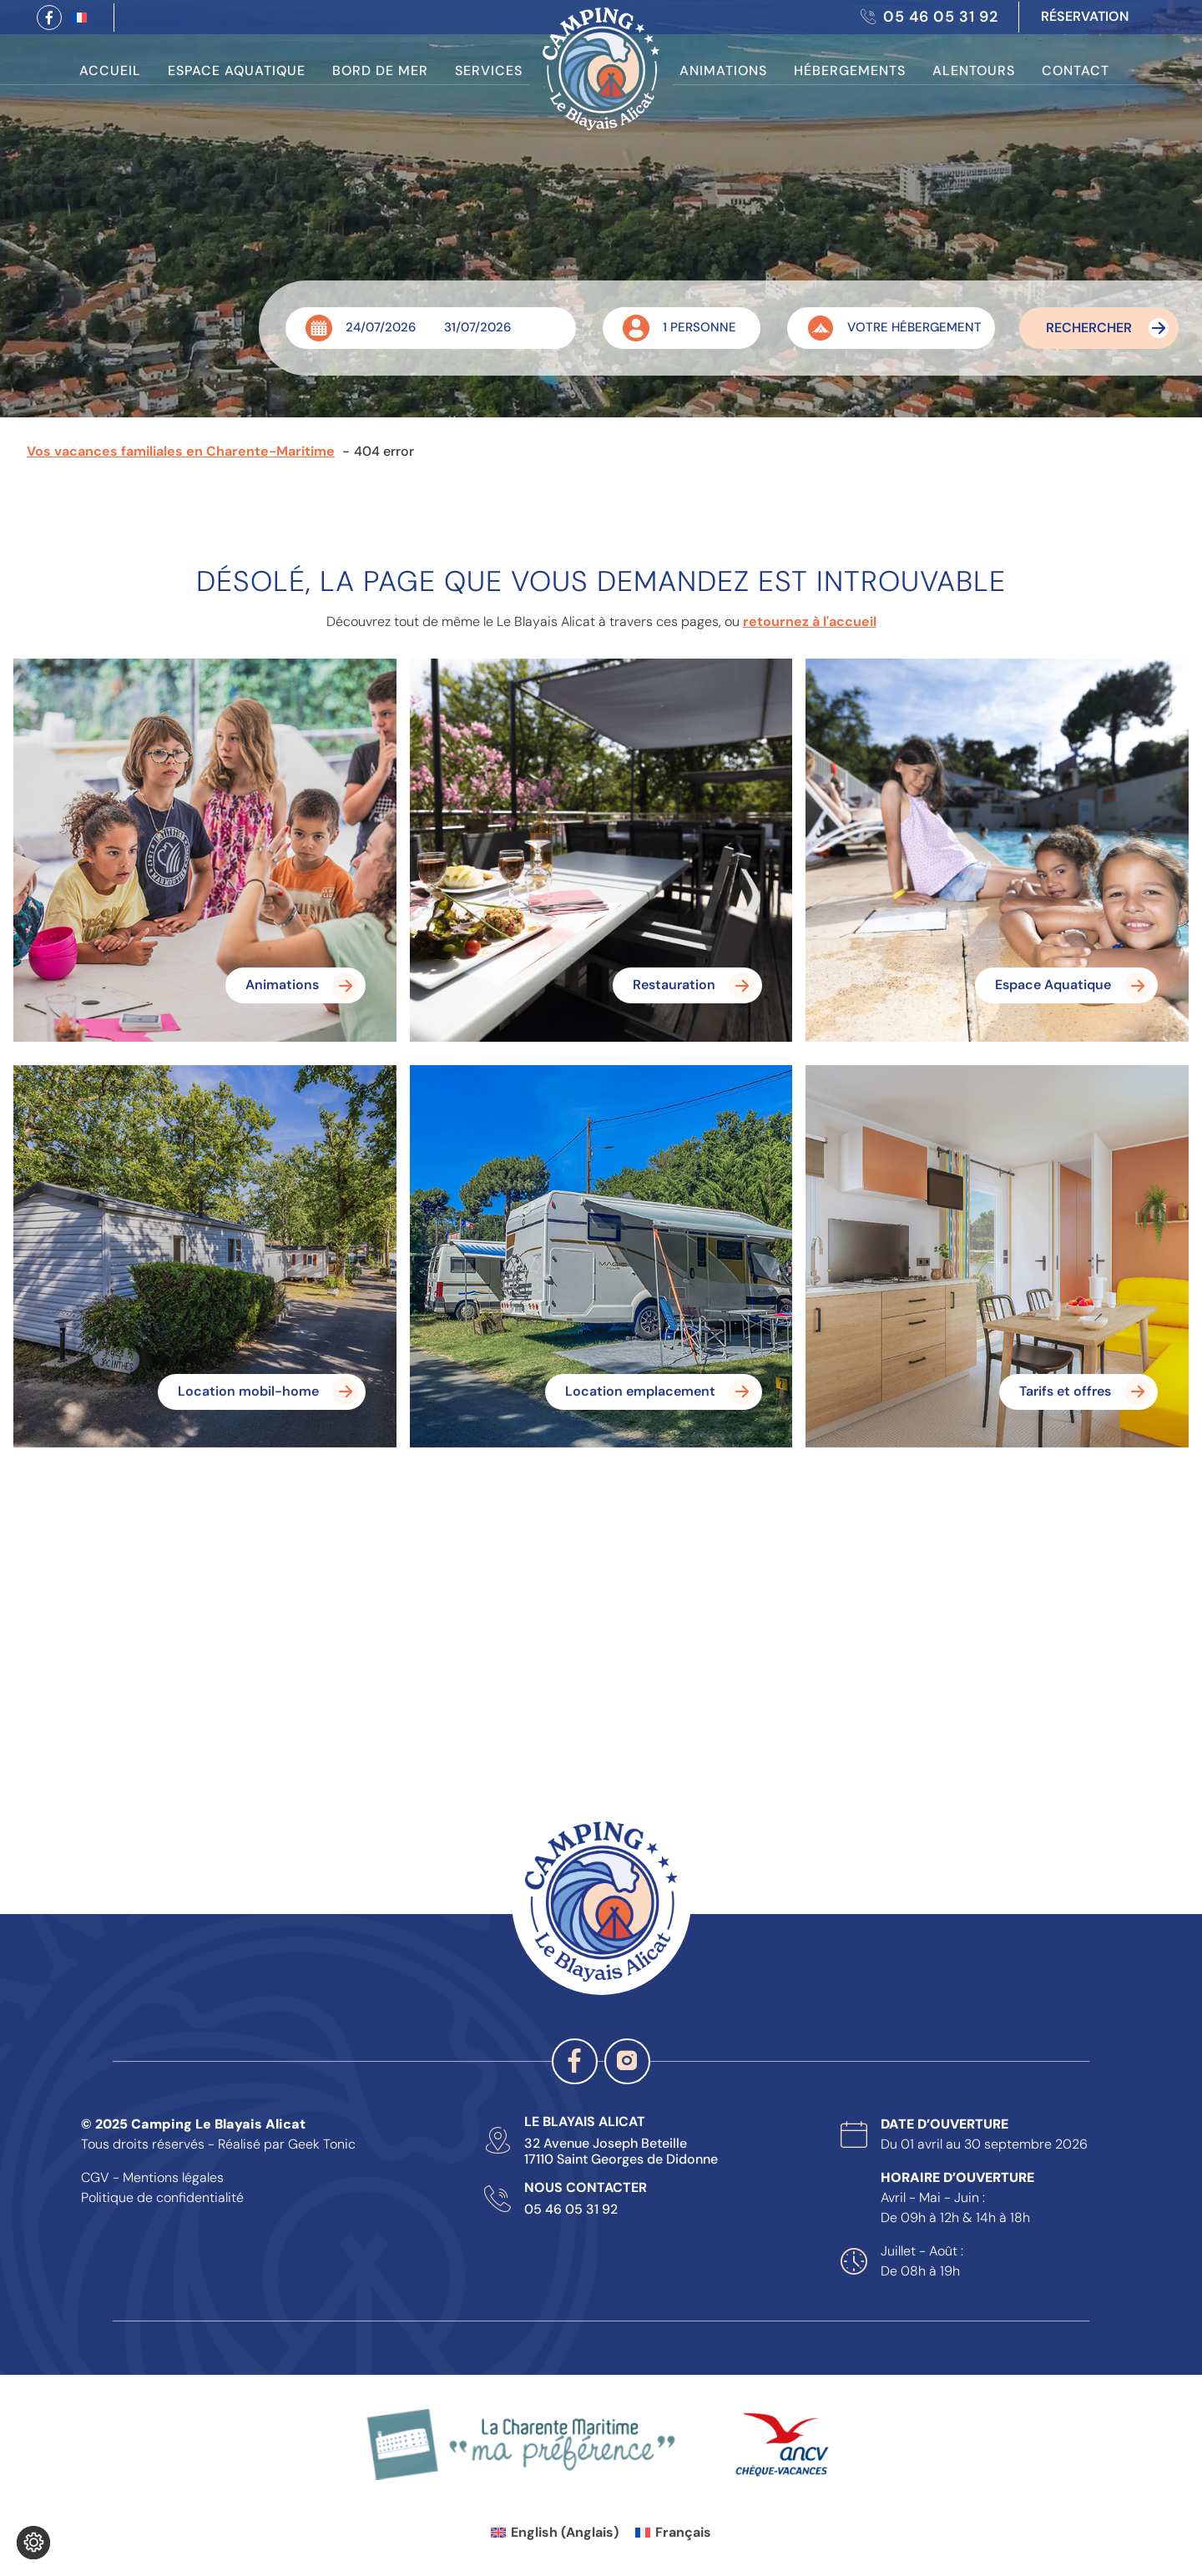 The image size is (1202, 2576). I want to click on Hébergements, so click(850, 70).